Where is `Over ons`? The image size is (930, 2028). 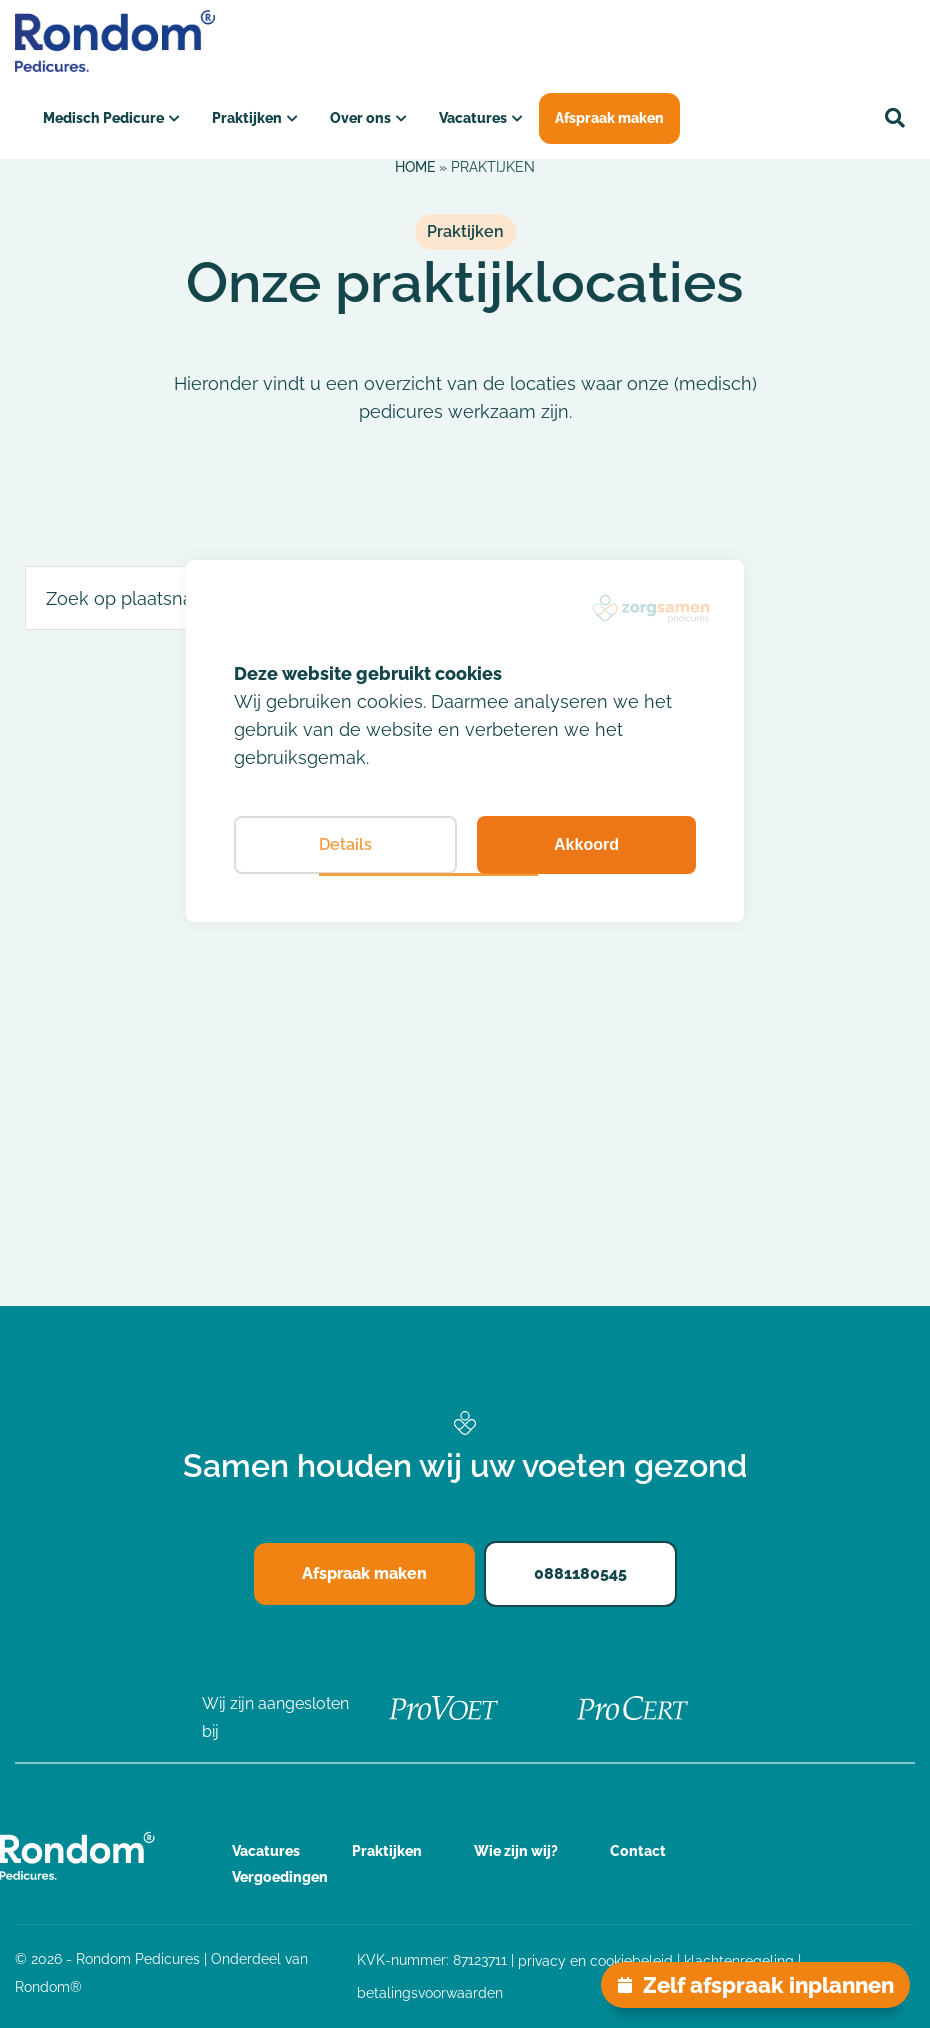
Over ons is located at coordinates (360, 118).